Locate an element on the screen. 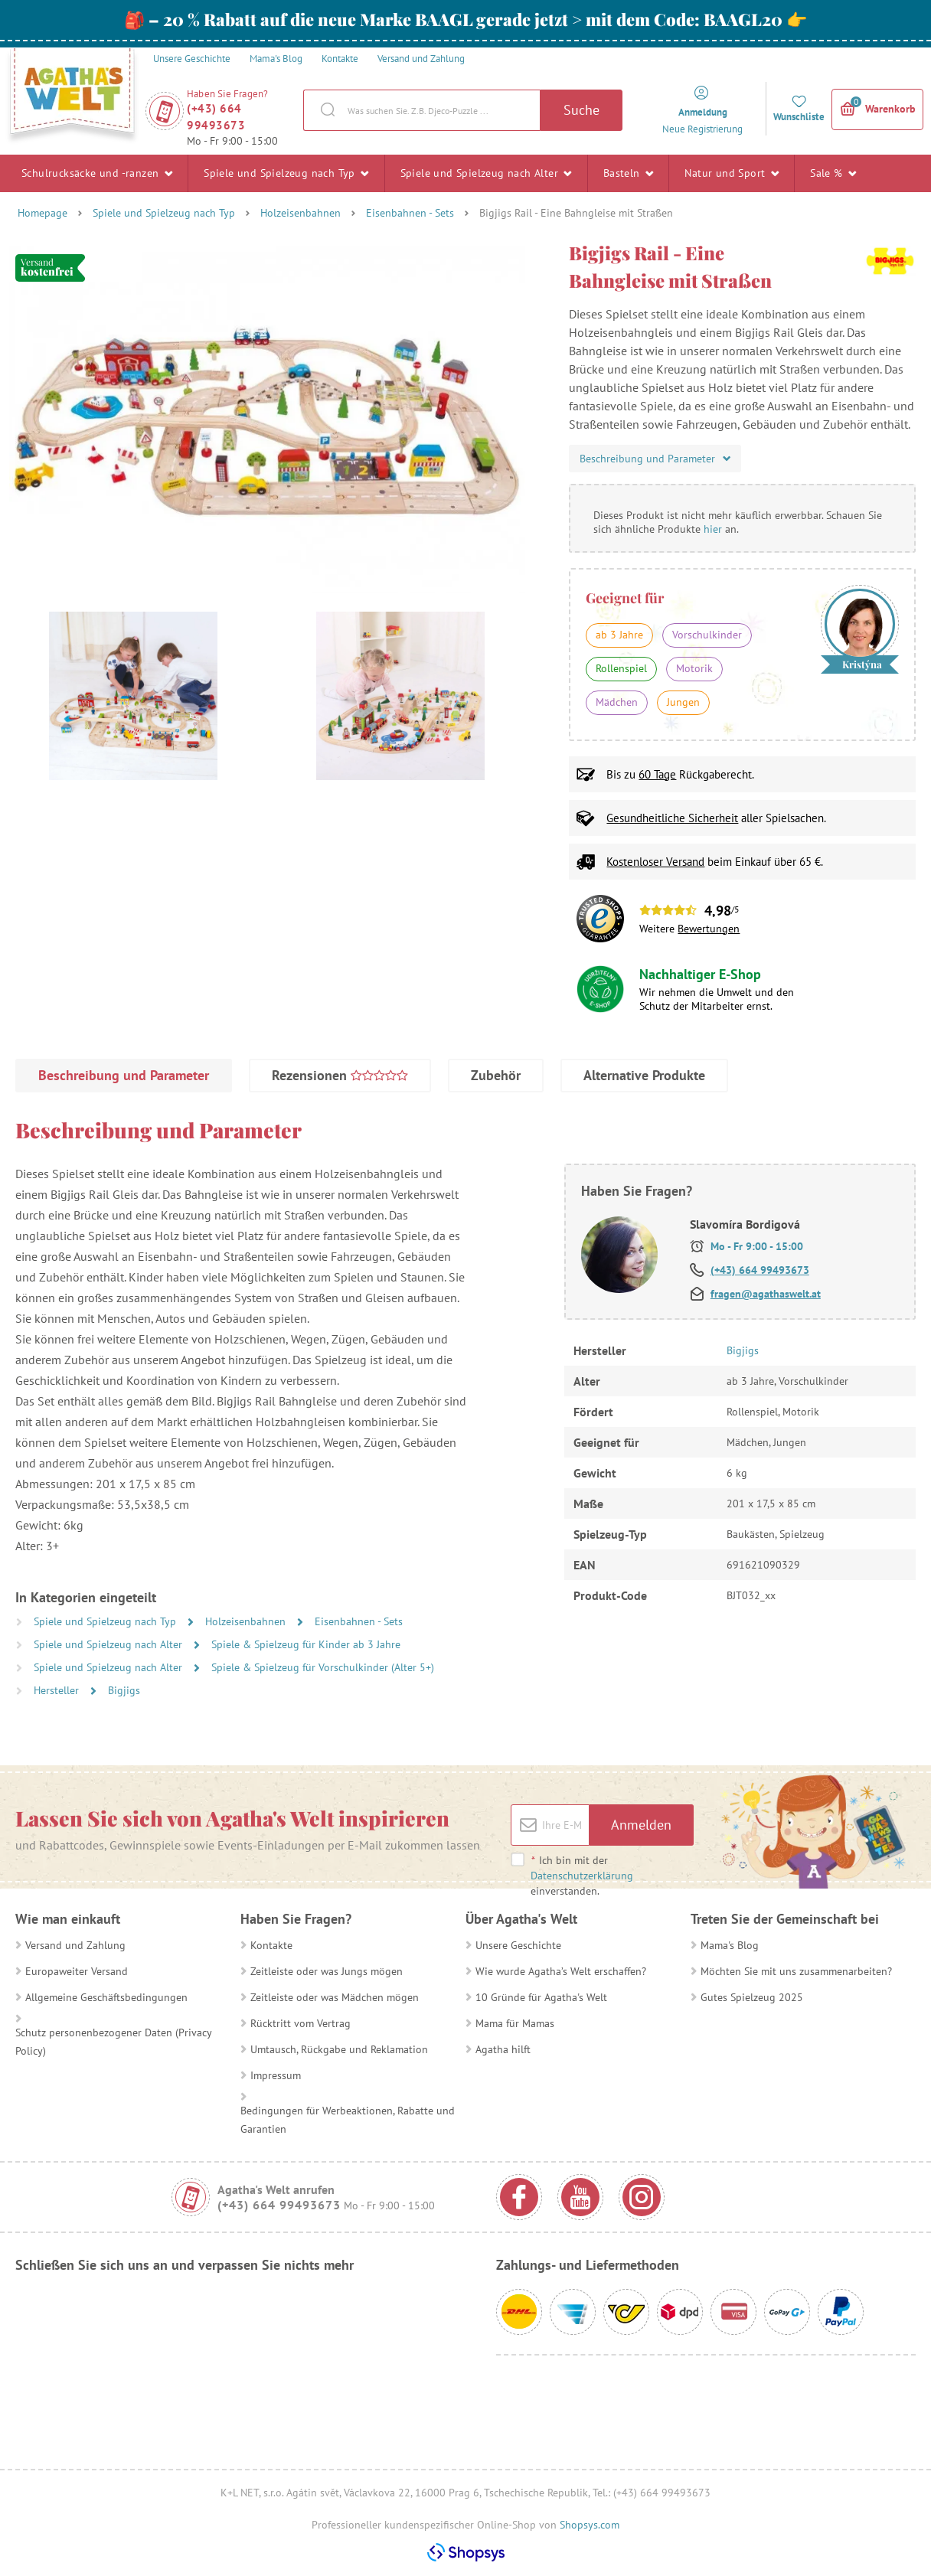 The image size is (931, 2576). Datenschutzerklärung is located at coordinates (582, 1875).